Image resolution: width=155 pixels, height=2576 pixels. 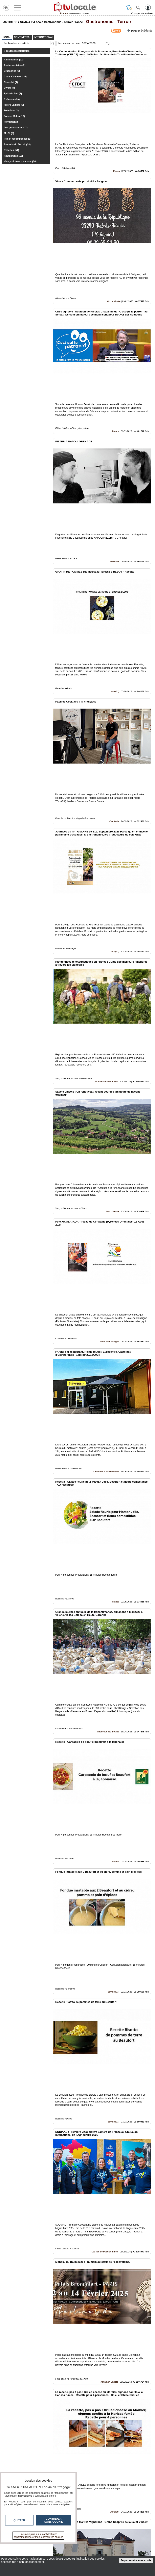 I want to click on France, so click(x=116, y=143).